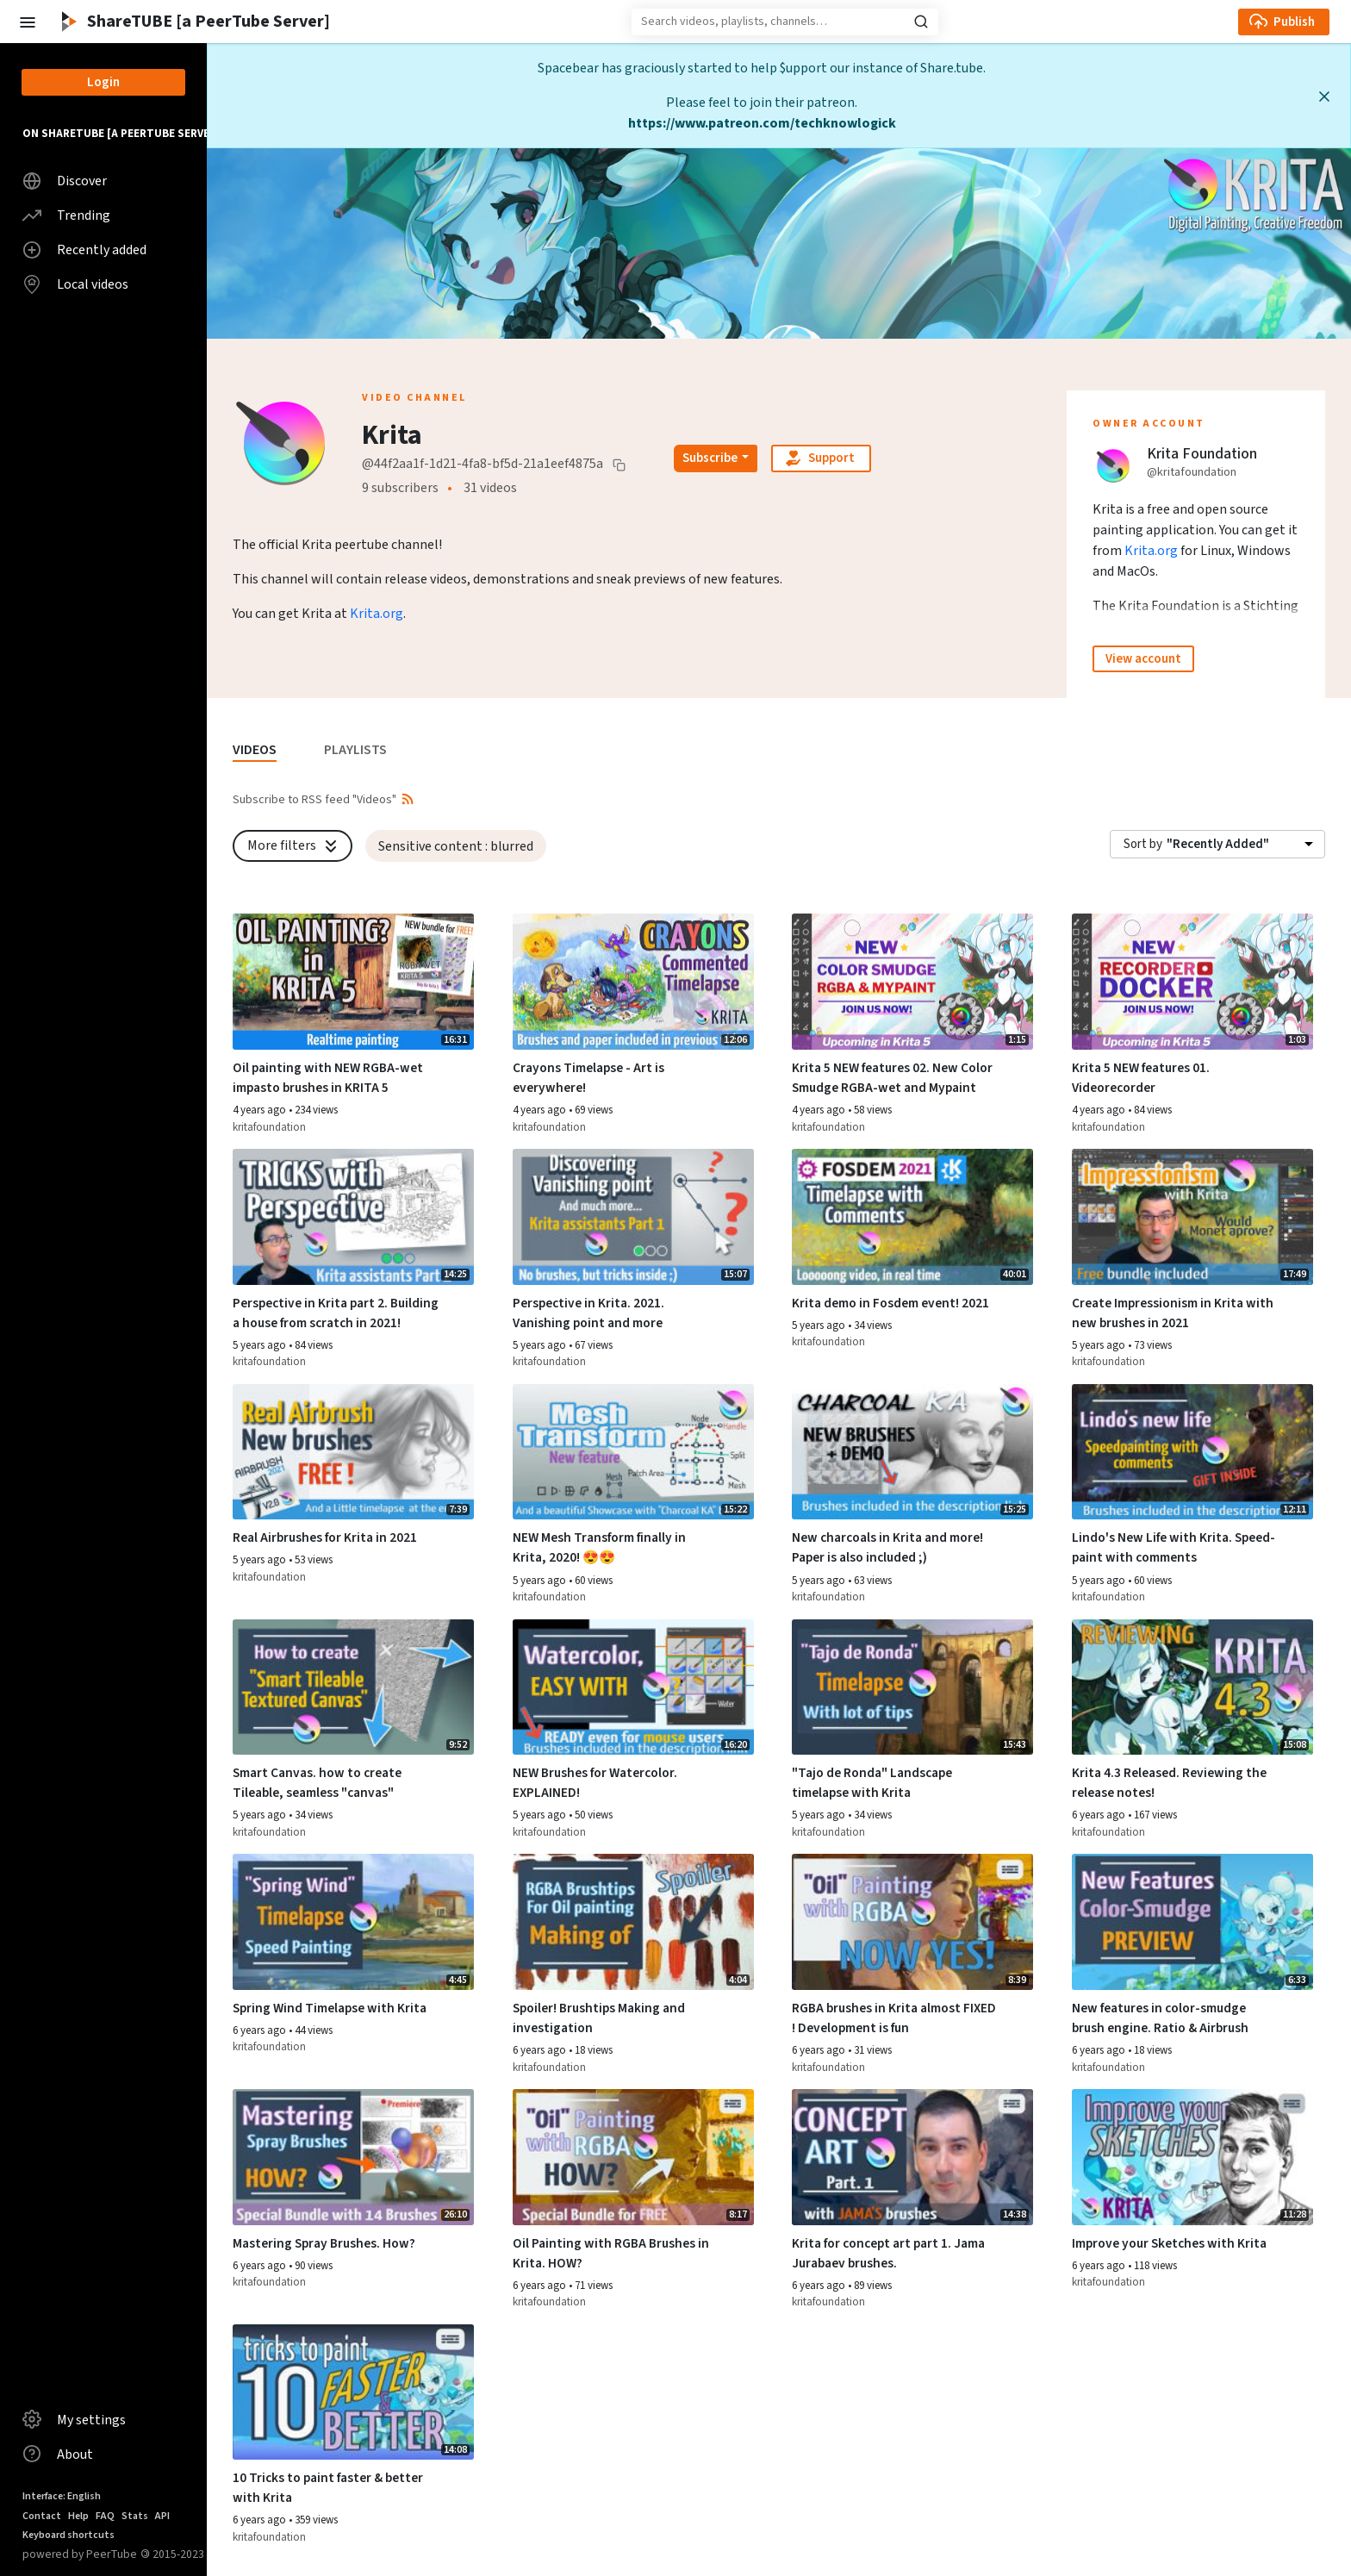 The height and width of the screenshot is (2576, 1351). I want to click on [Watch video Perspective in Krita. 2021. Vanishing point and more], so click(633, 1217).